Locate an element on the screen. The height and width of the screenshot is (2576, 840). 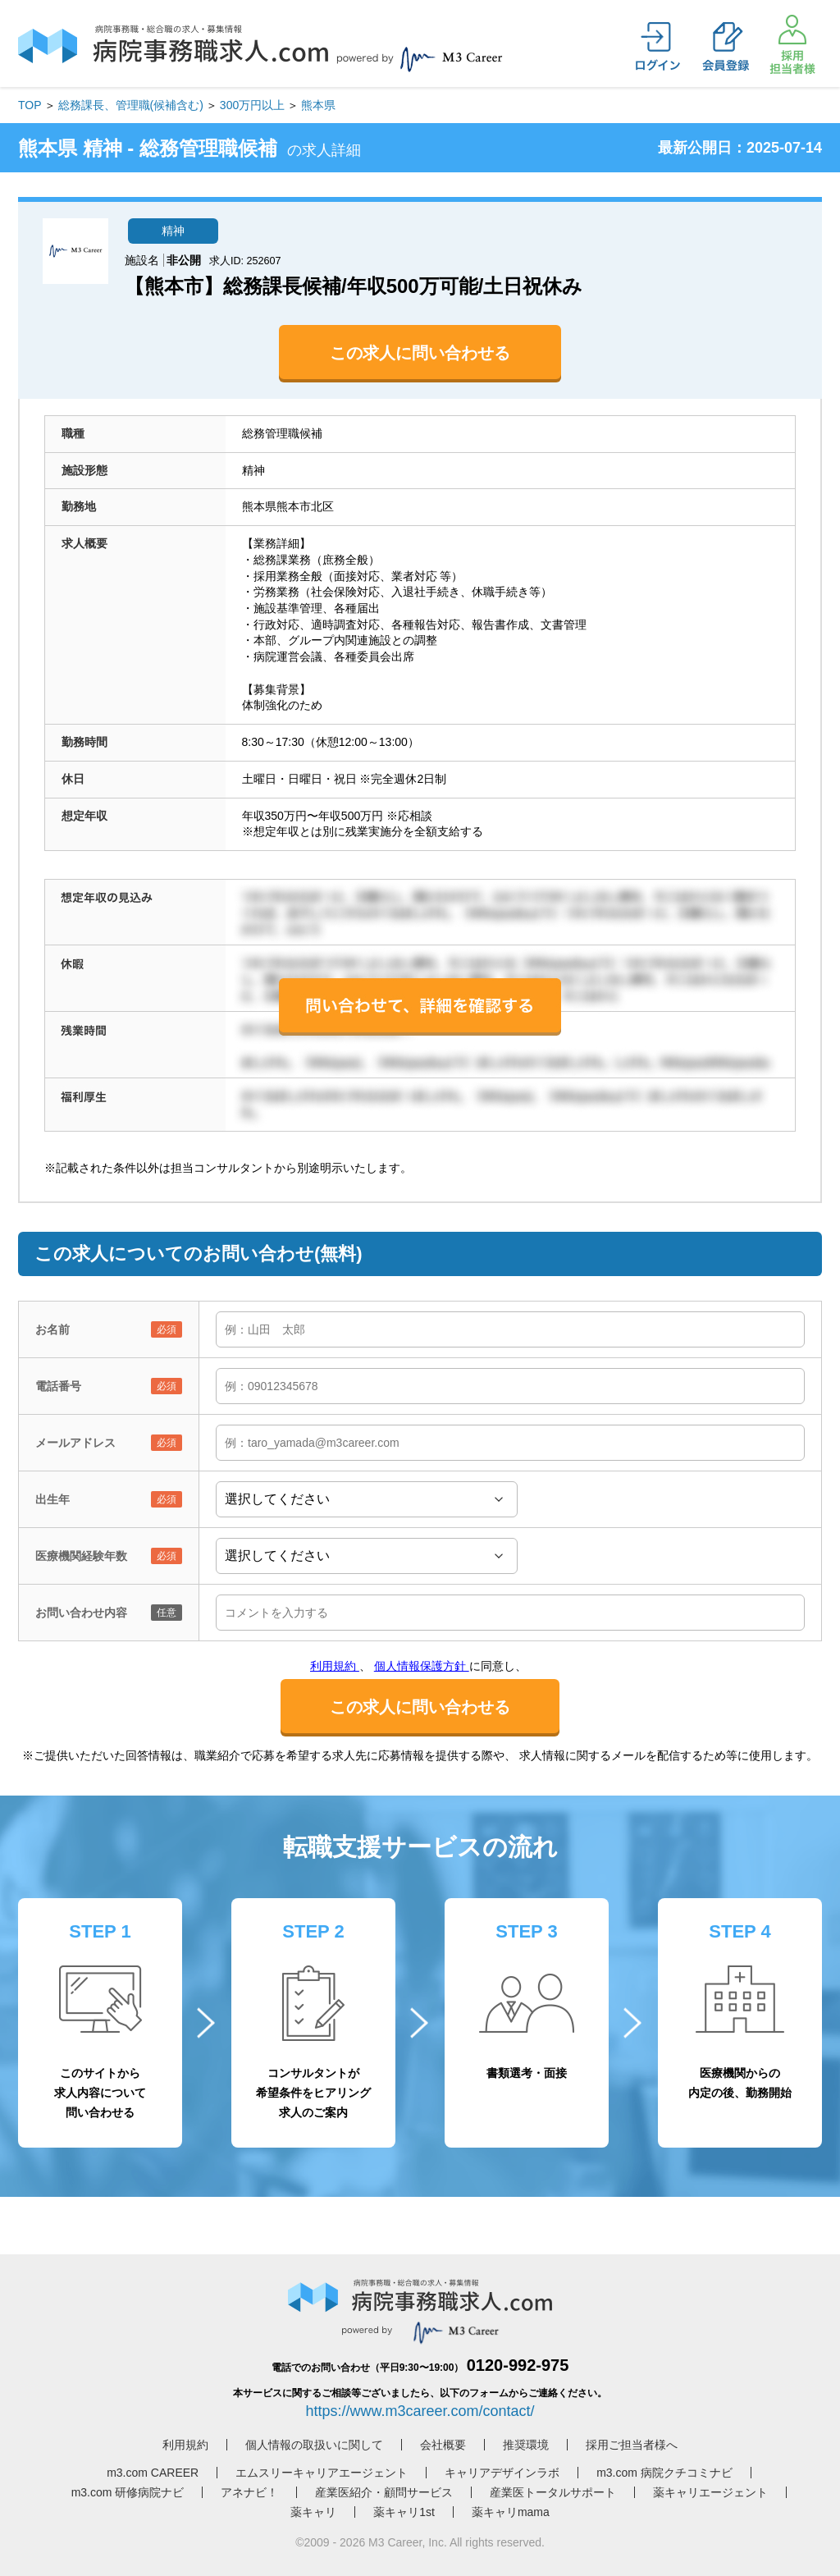
m3.com 研修病院ナビ is located at coordinates (128, 2492).